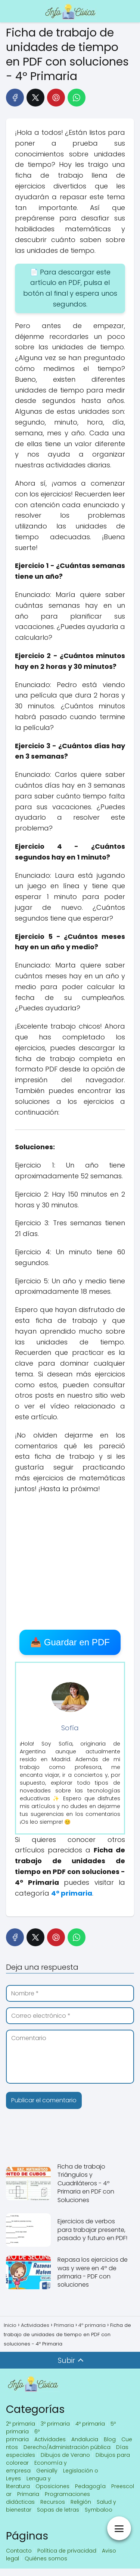 The image size is (140, 2576). What do you see at coordinates (98, 2509) in the screenshot?
I see `Symbaloo` at bounding box center [98, 2509].